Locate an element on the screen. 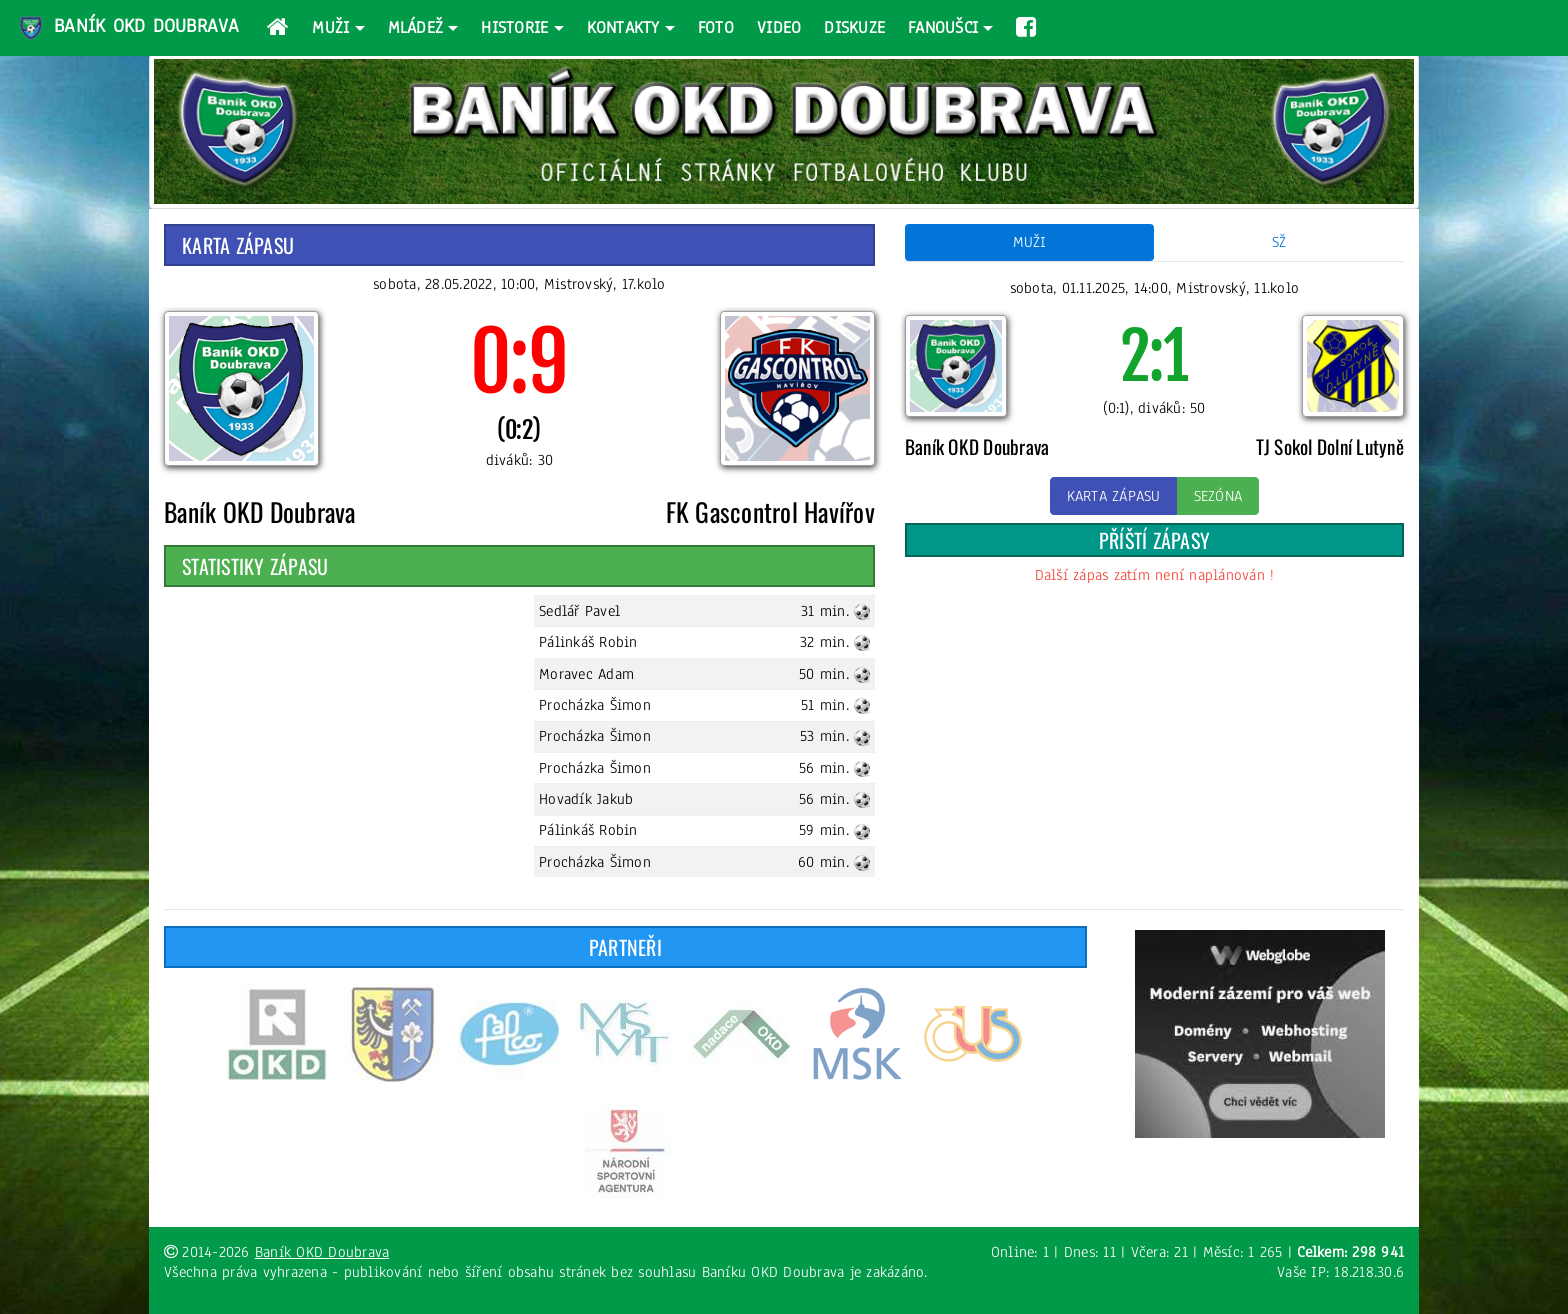 The width and height of the screenshot is (1568, 1314). Sezóna [button] is located at coordinates (1218, 496).